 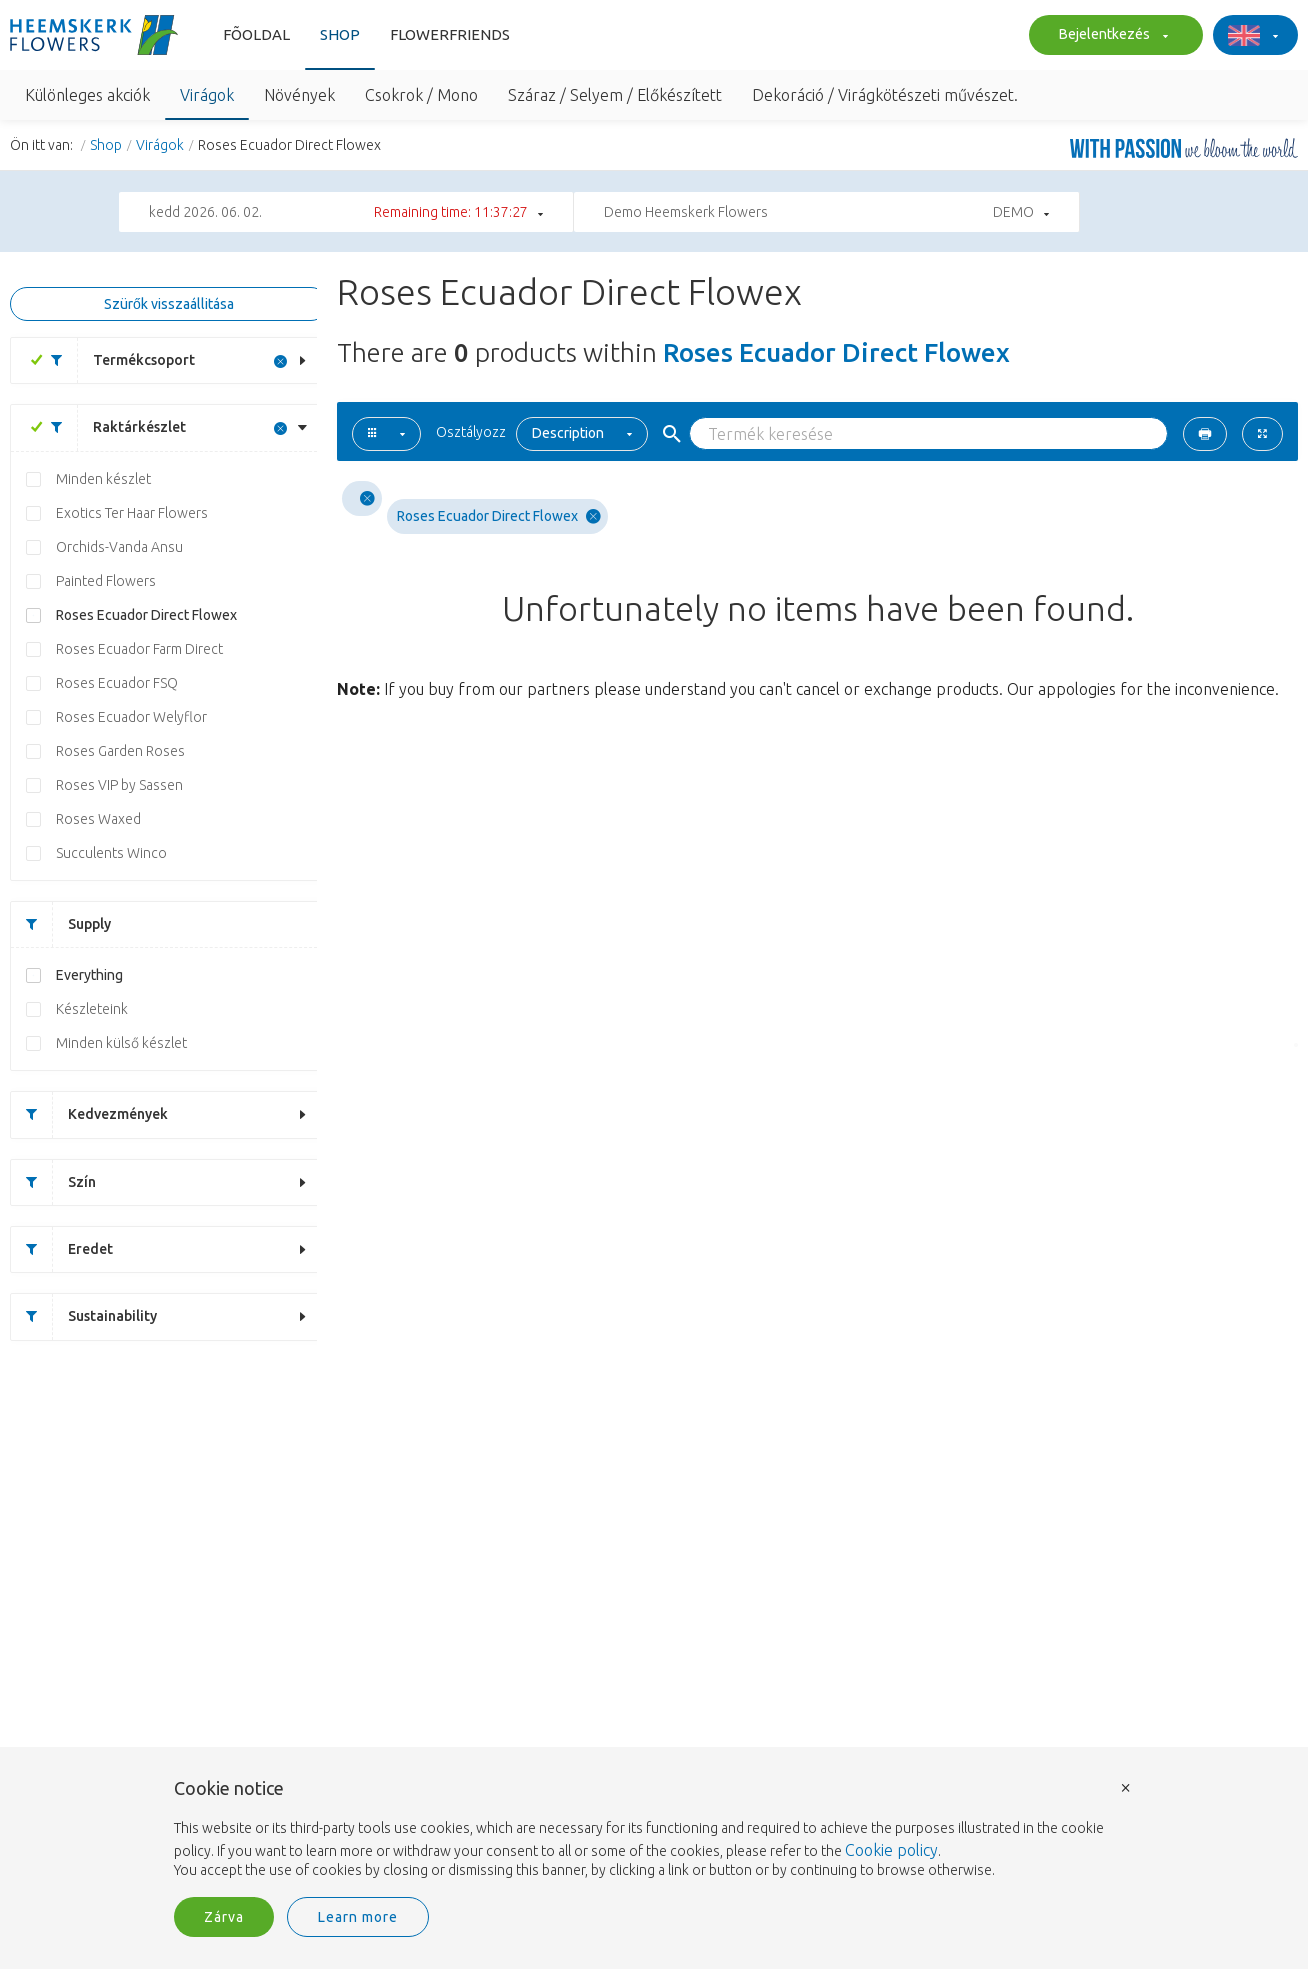 I want to click on Roses Ecuador Direct Flowex, so click(x=146, y=615).